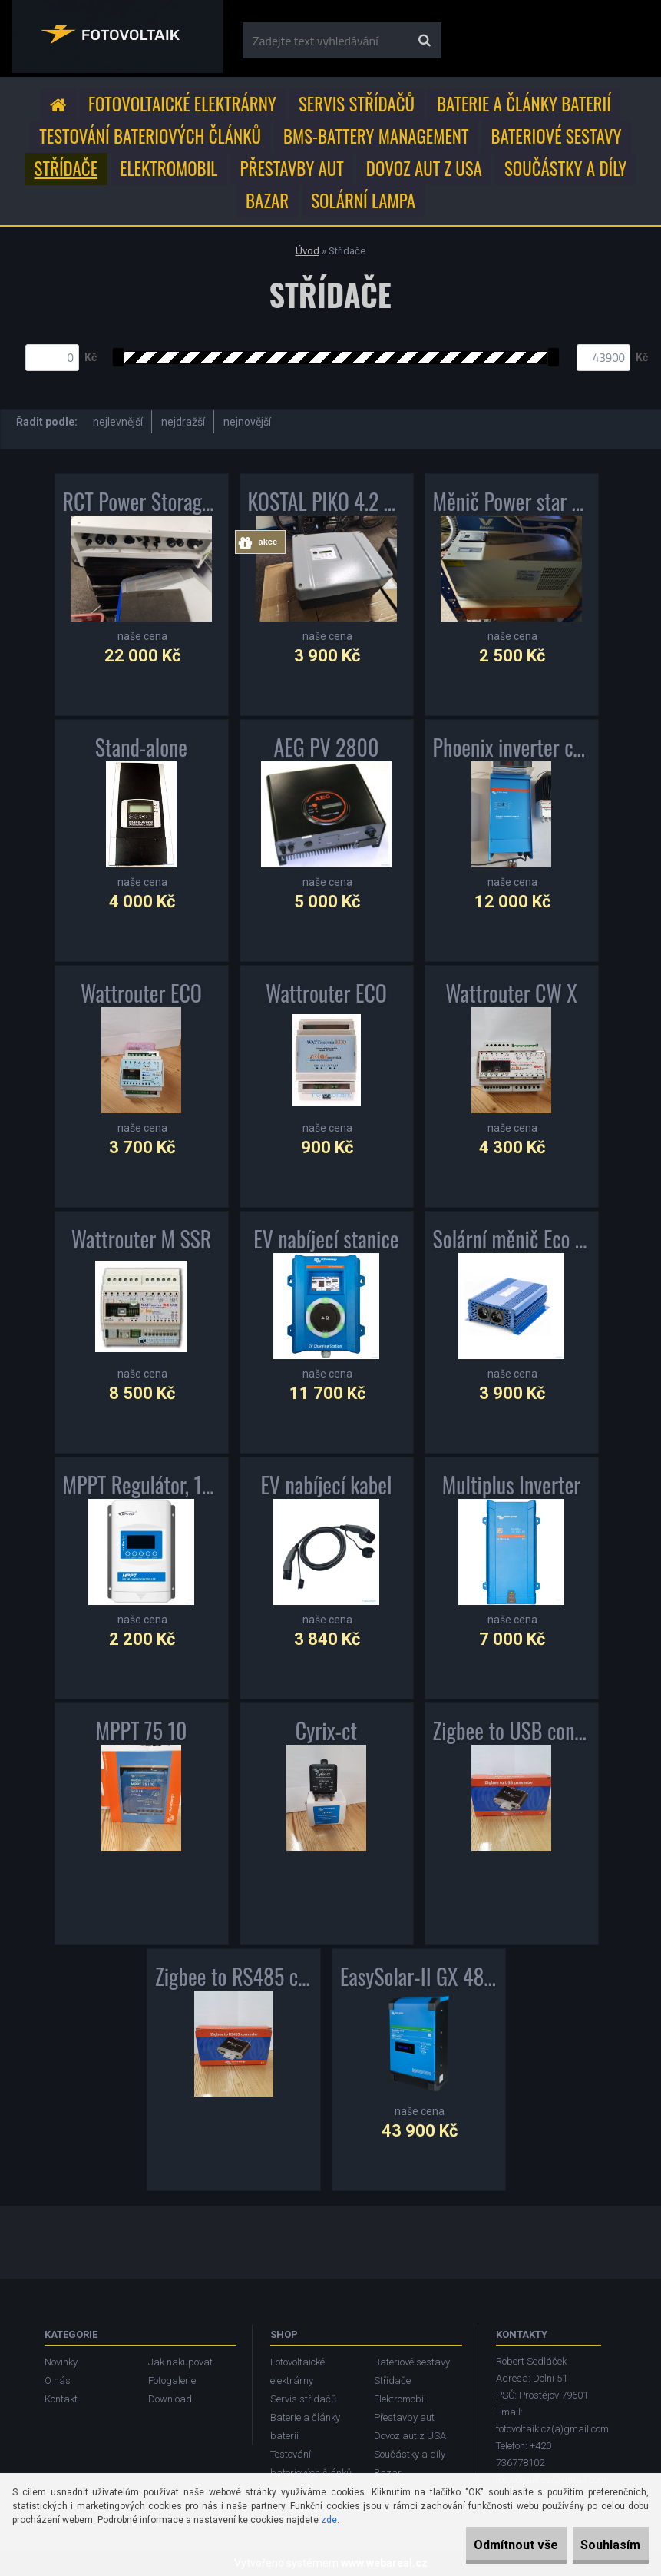  Describe the element at coordinates (267, 200) in the screenshot. I see `Bazar` at that location.